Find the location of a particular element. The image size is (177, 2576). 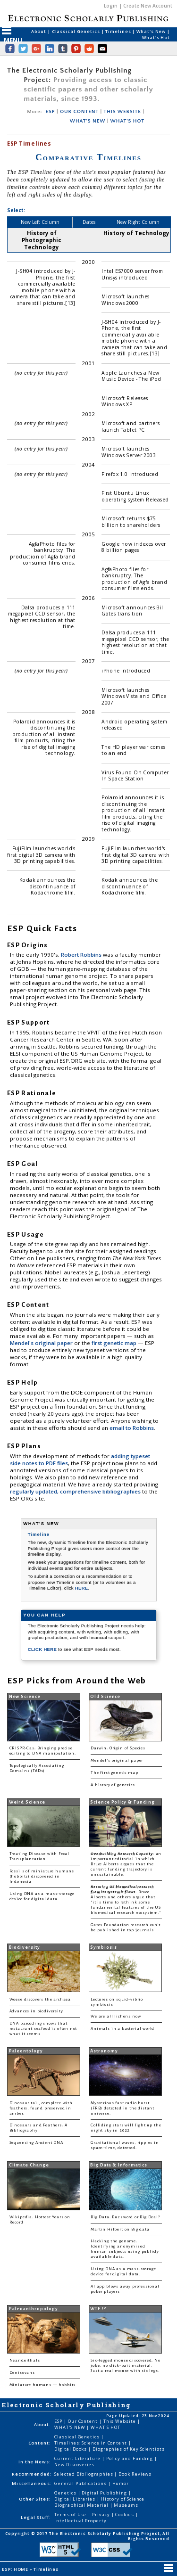

Privacy is located at coordinates (101, 2514).